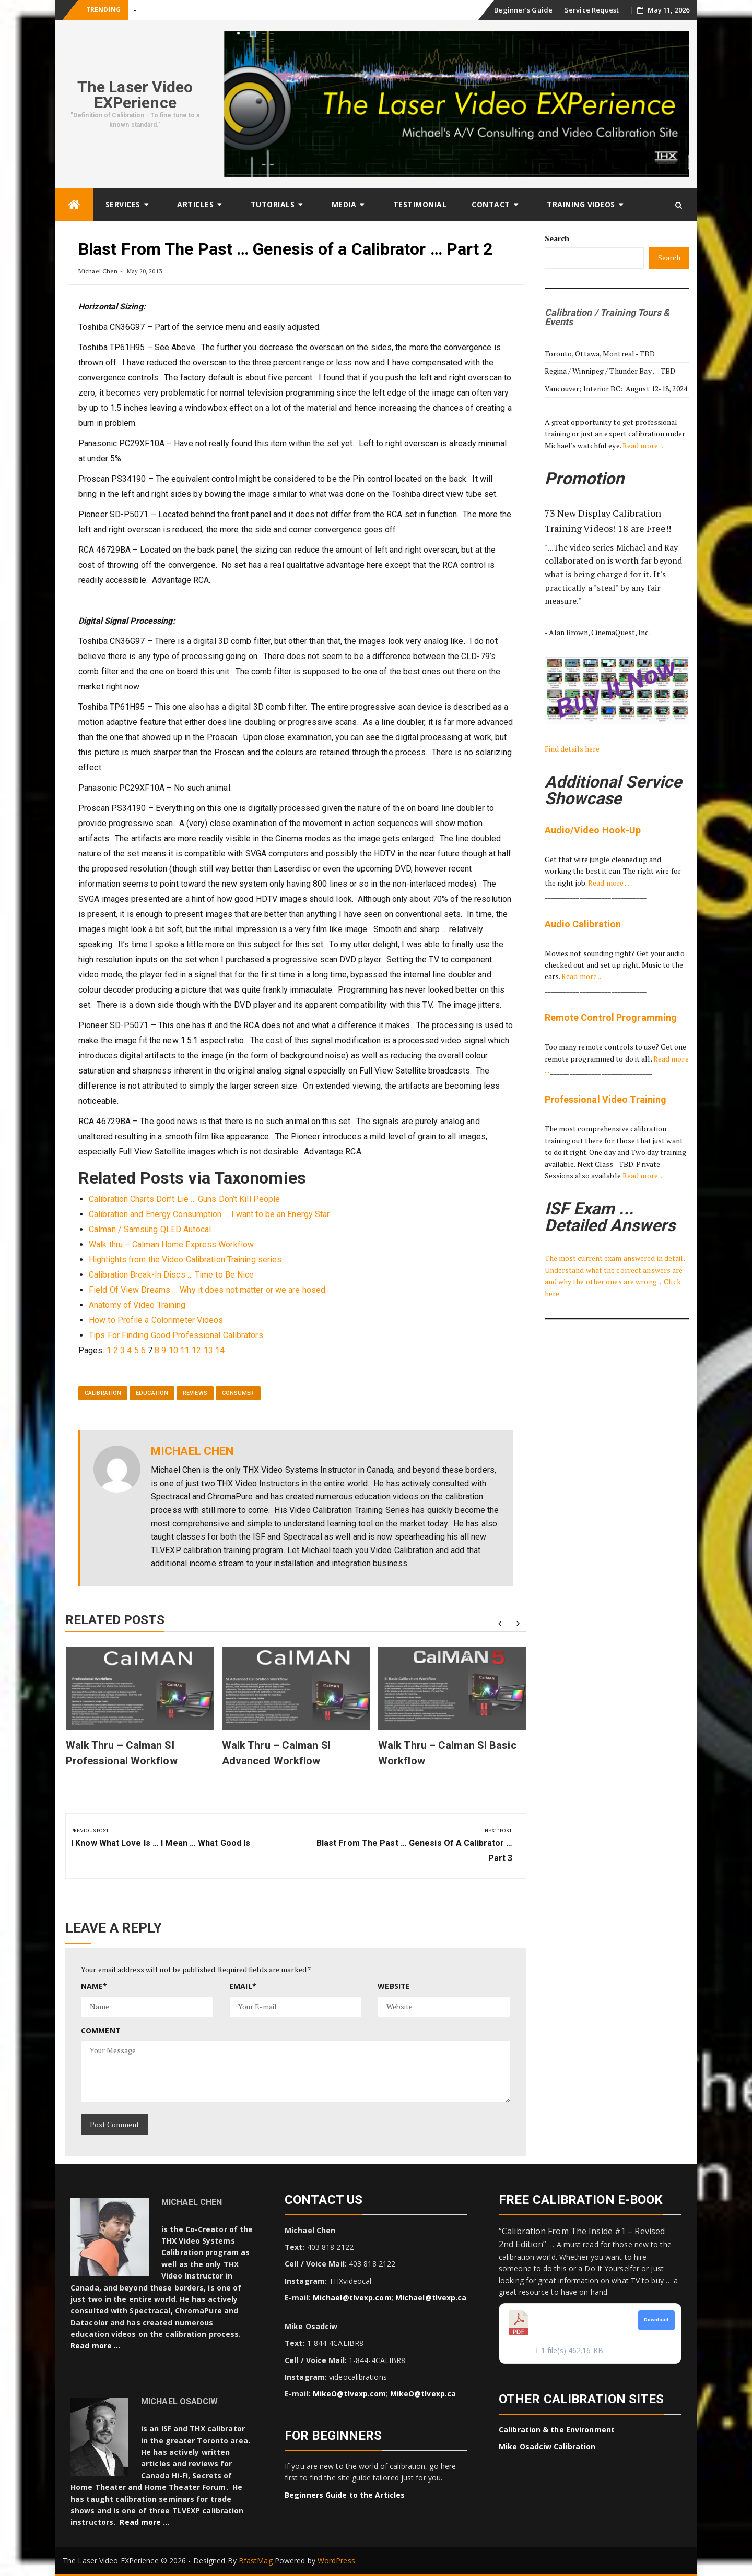  Describe the element at coordinates (606, 1099) in the screenshot. I see `Professional Video Training` at that location.